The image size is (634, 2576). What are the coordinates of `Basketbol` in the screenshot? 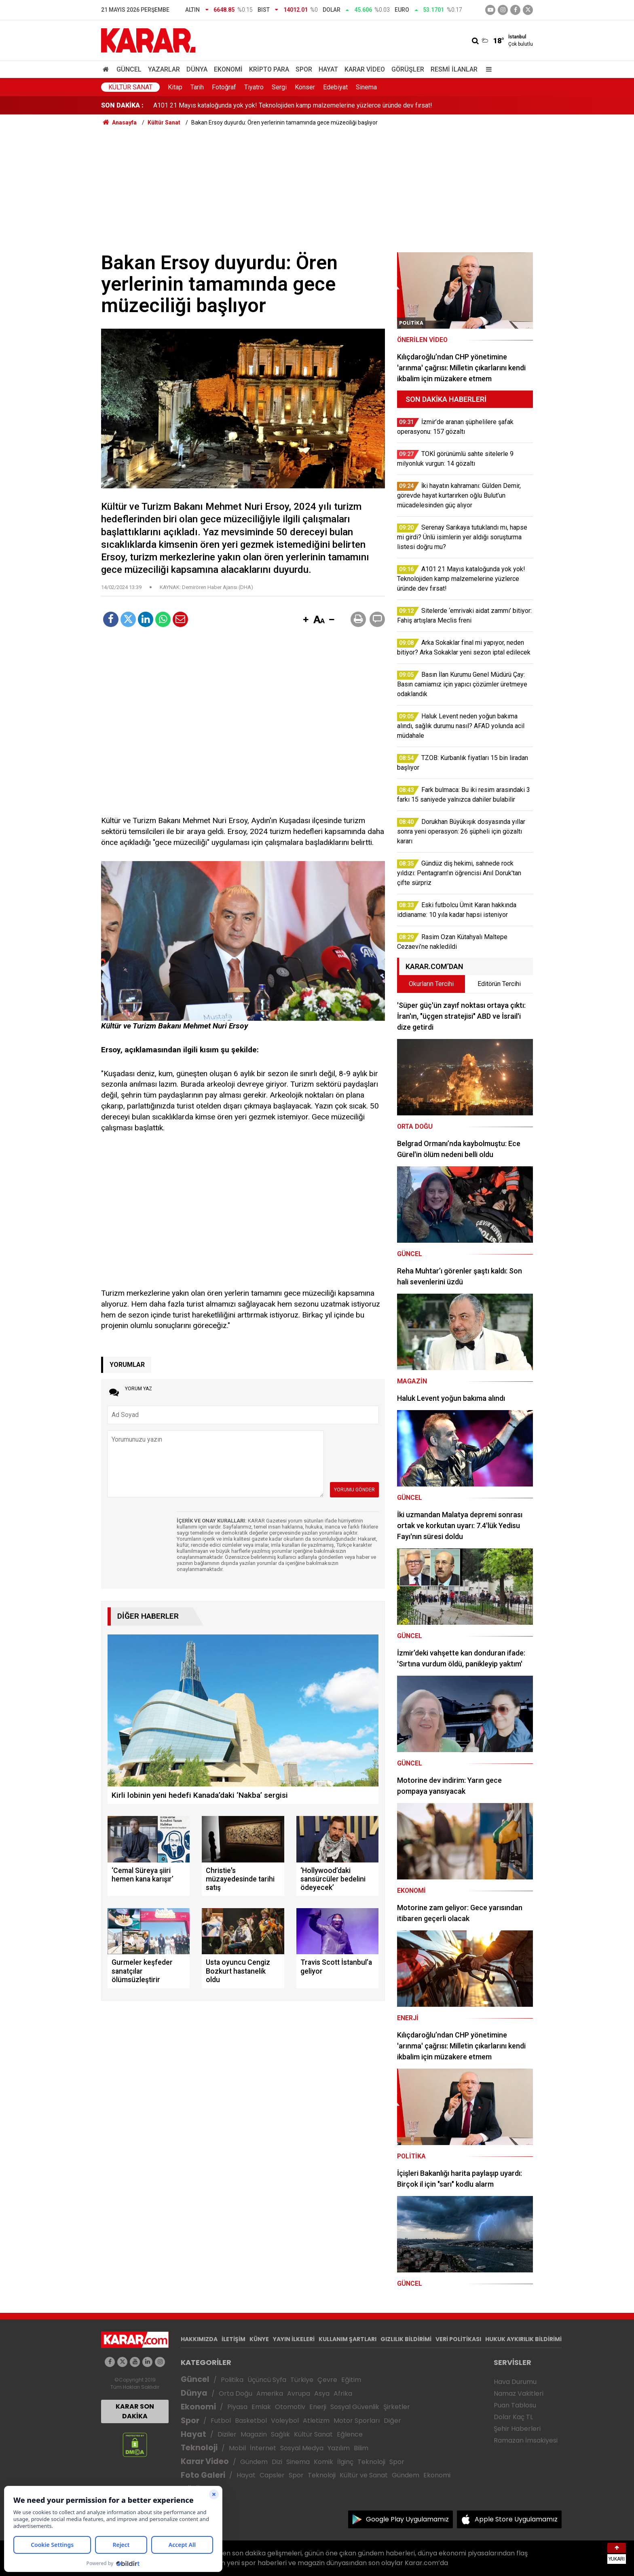 It's located at (251, 2420).